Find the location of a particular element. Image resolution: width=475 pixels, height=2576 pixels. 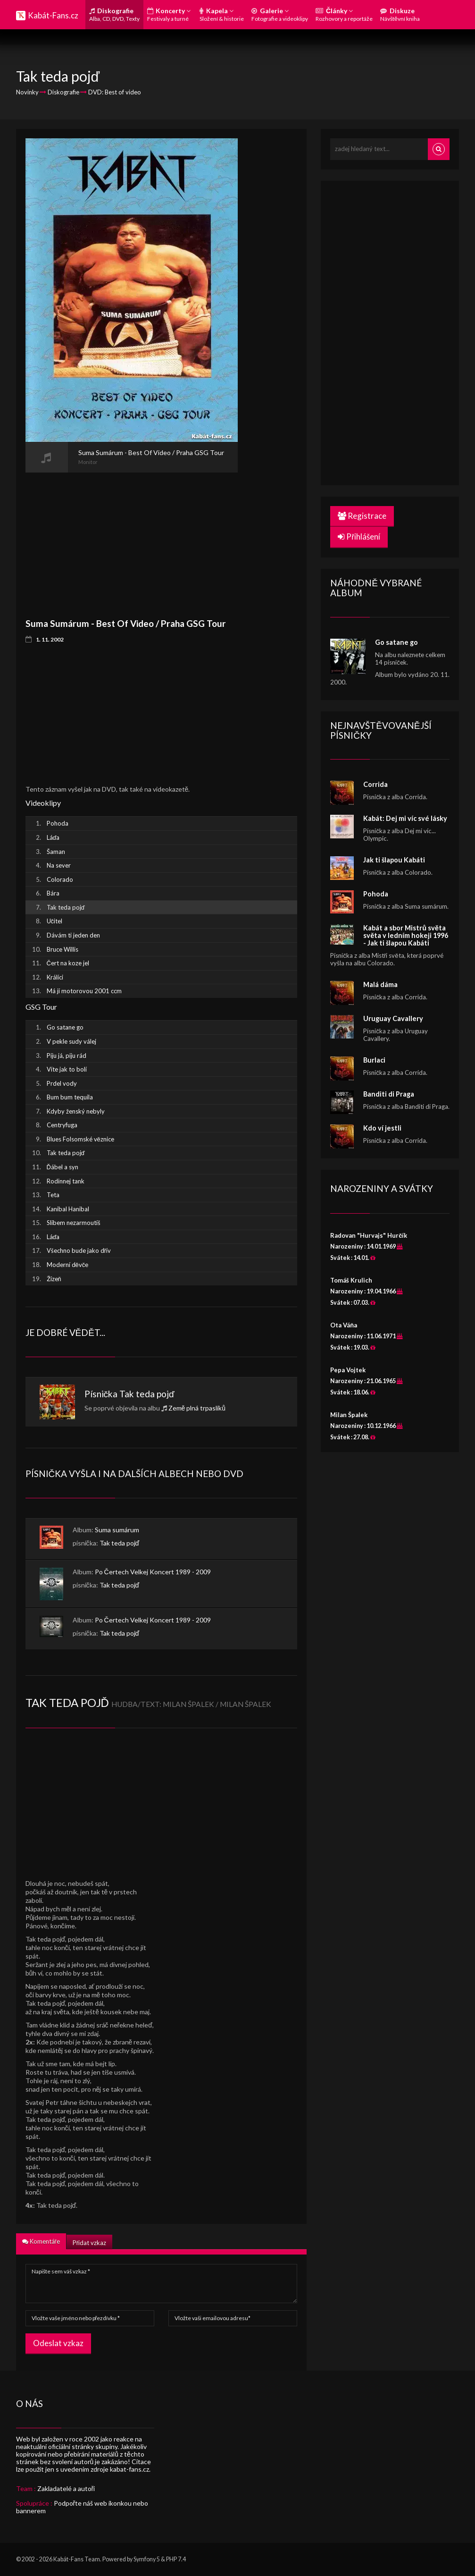

Tak teda pojď is located at coordinates (147, 1393).